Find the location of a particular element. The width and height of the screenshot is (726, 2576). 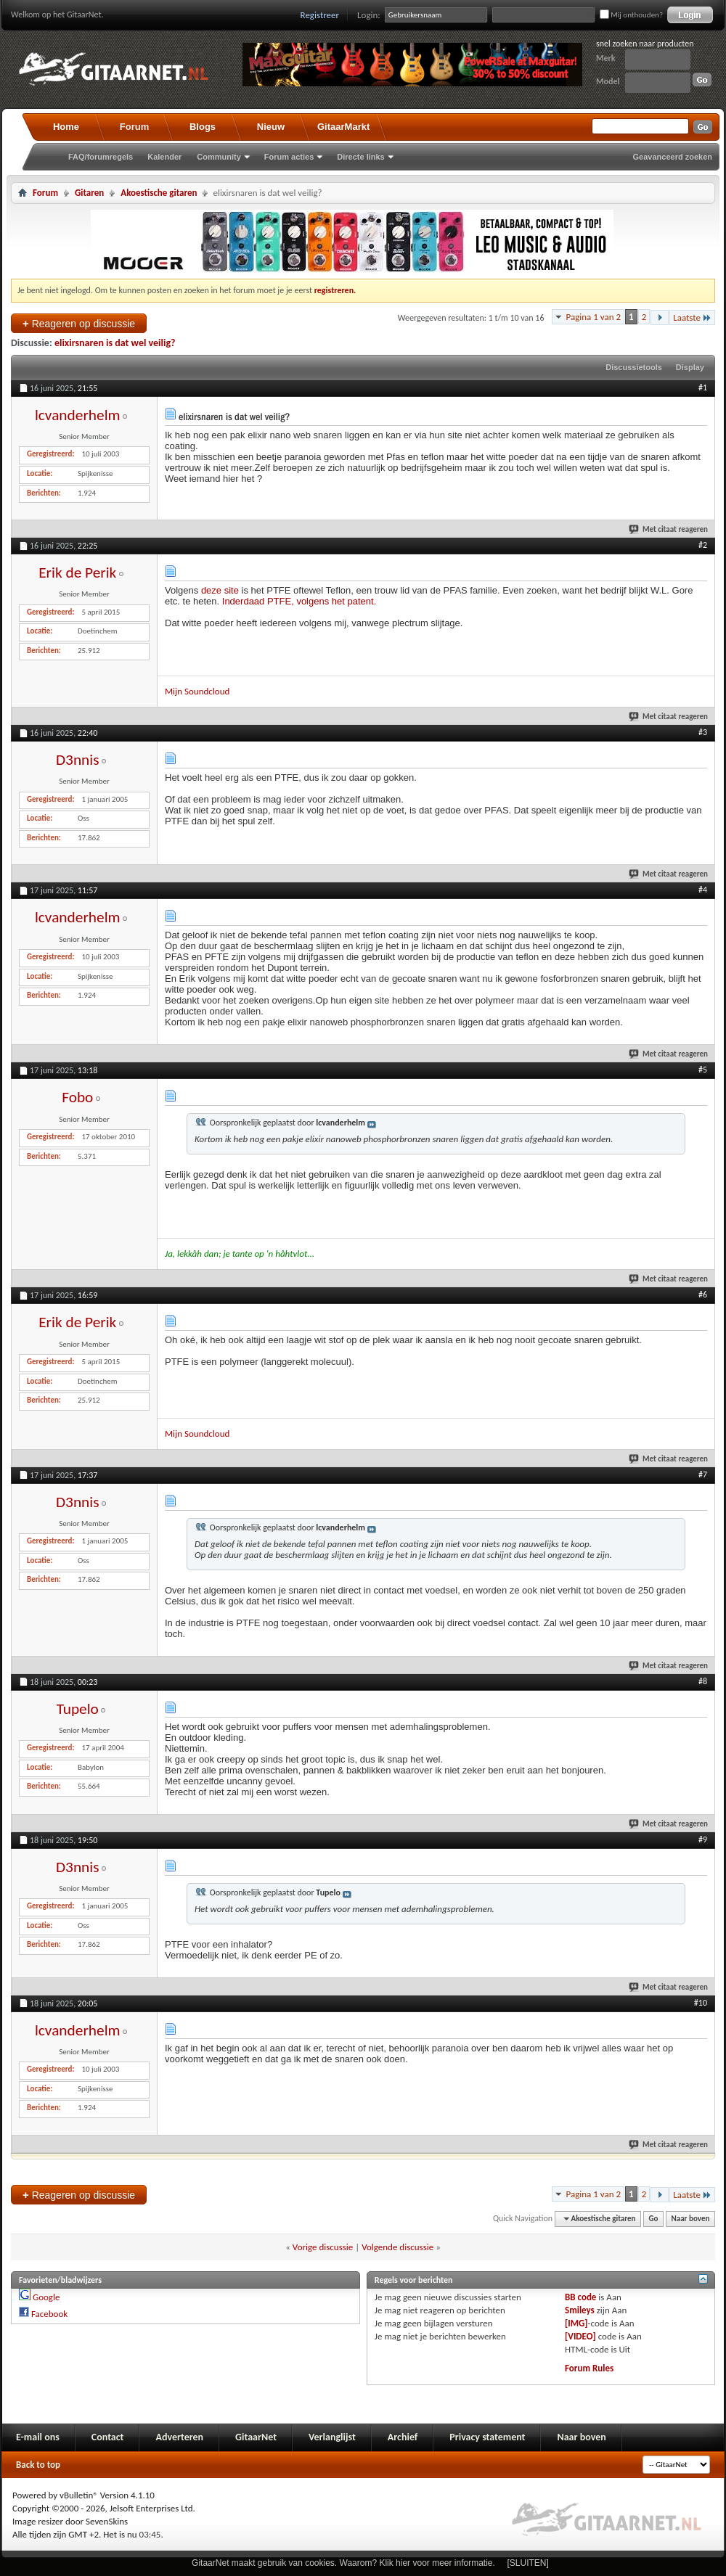

Discussietools is located at coordinates (633, 367).